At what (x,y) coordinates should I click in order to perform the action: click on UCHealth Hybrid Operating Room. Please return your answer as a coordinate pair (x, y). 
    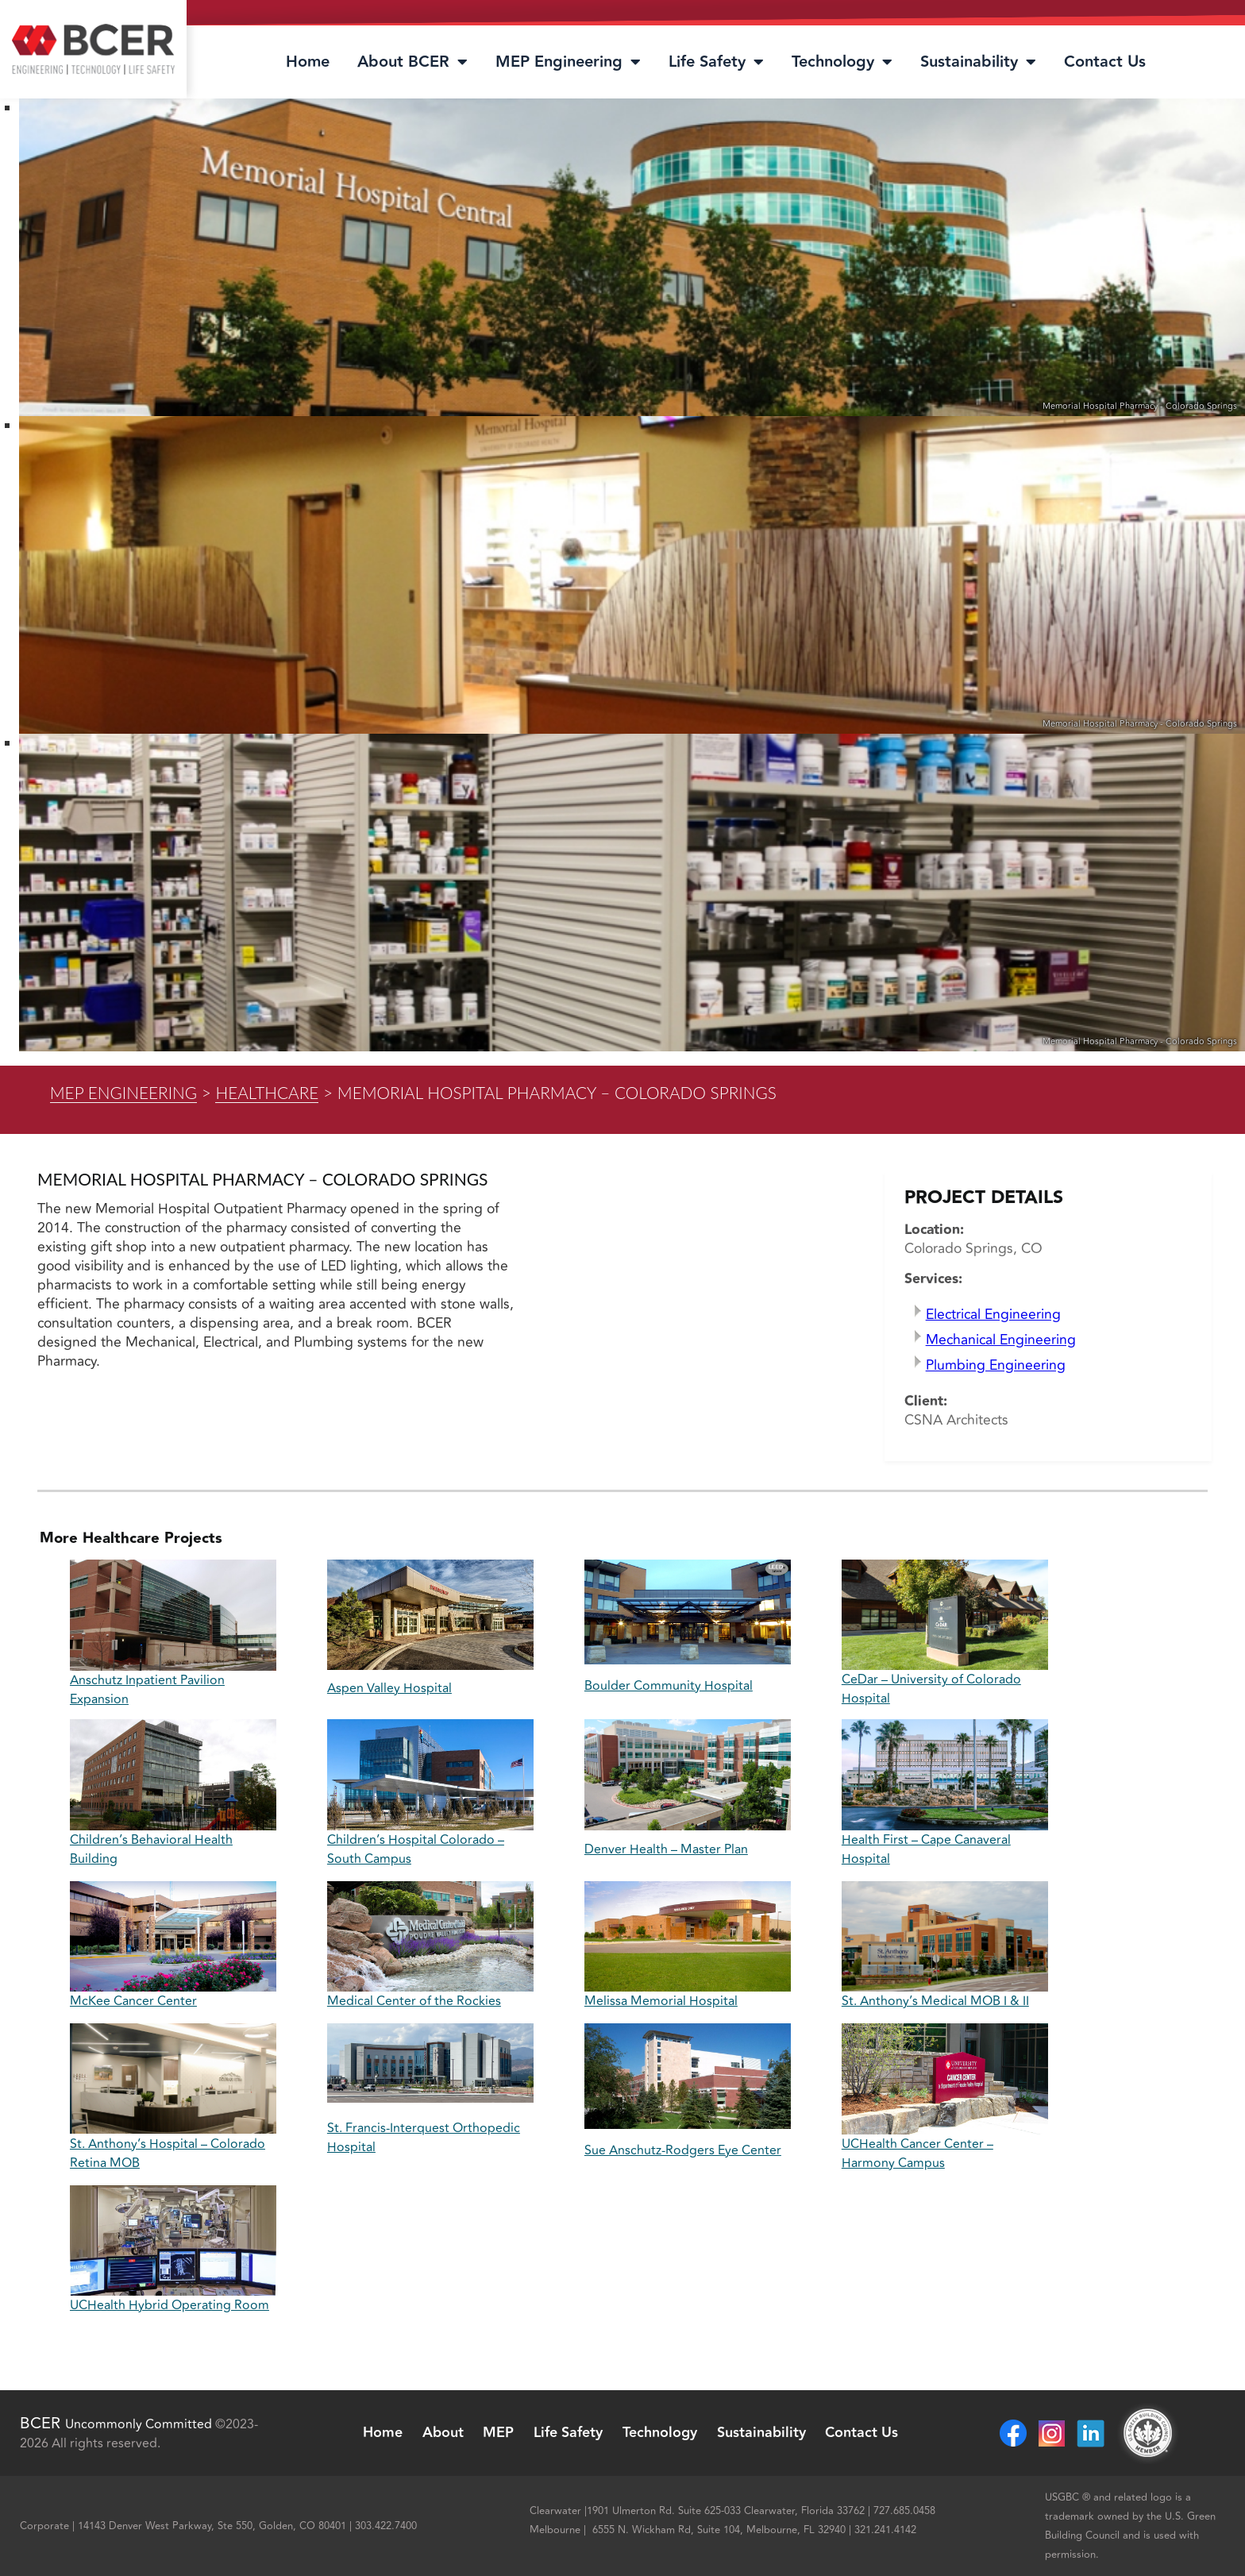
    Looking at the image, I should click on (169, 2305).